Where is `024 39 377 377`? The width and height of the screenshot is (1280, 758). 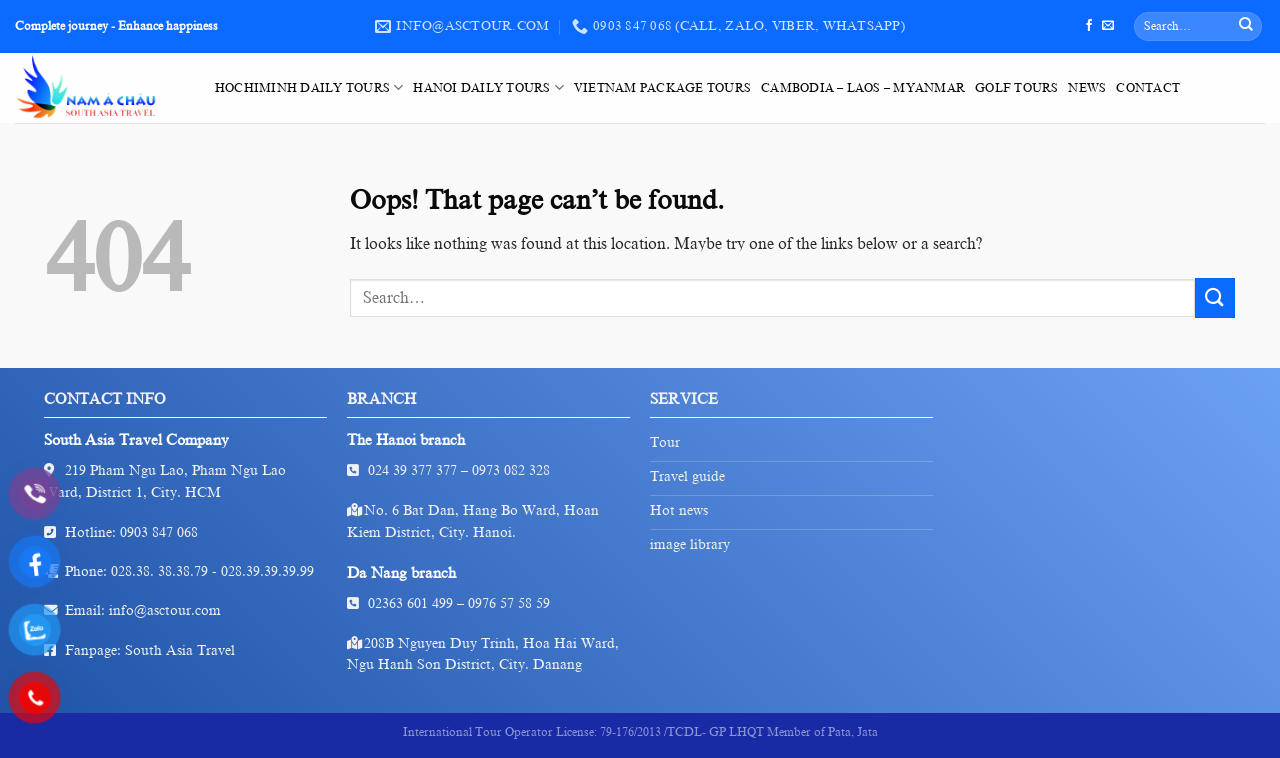 024 39 377 377 is located at coordinates (412, 470).